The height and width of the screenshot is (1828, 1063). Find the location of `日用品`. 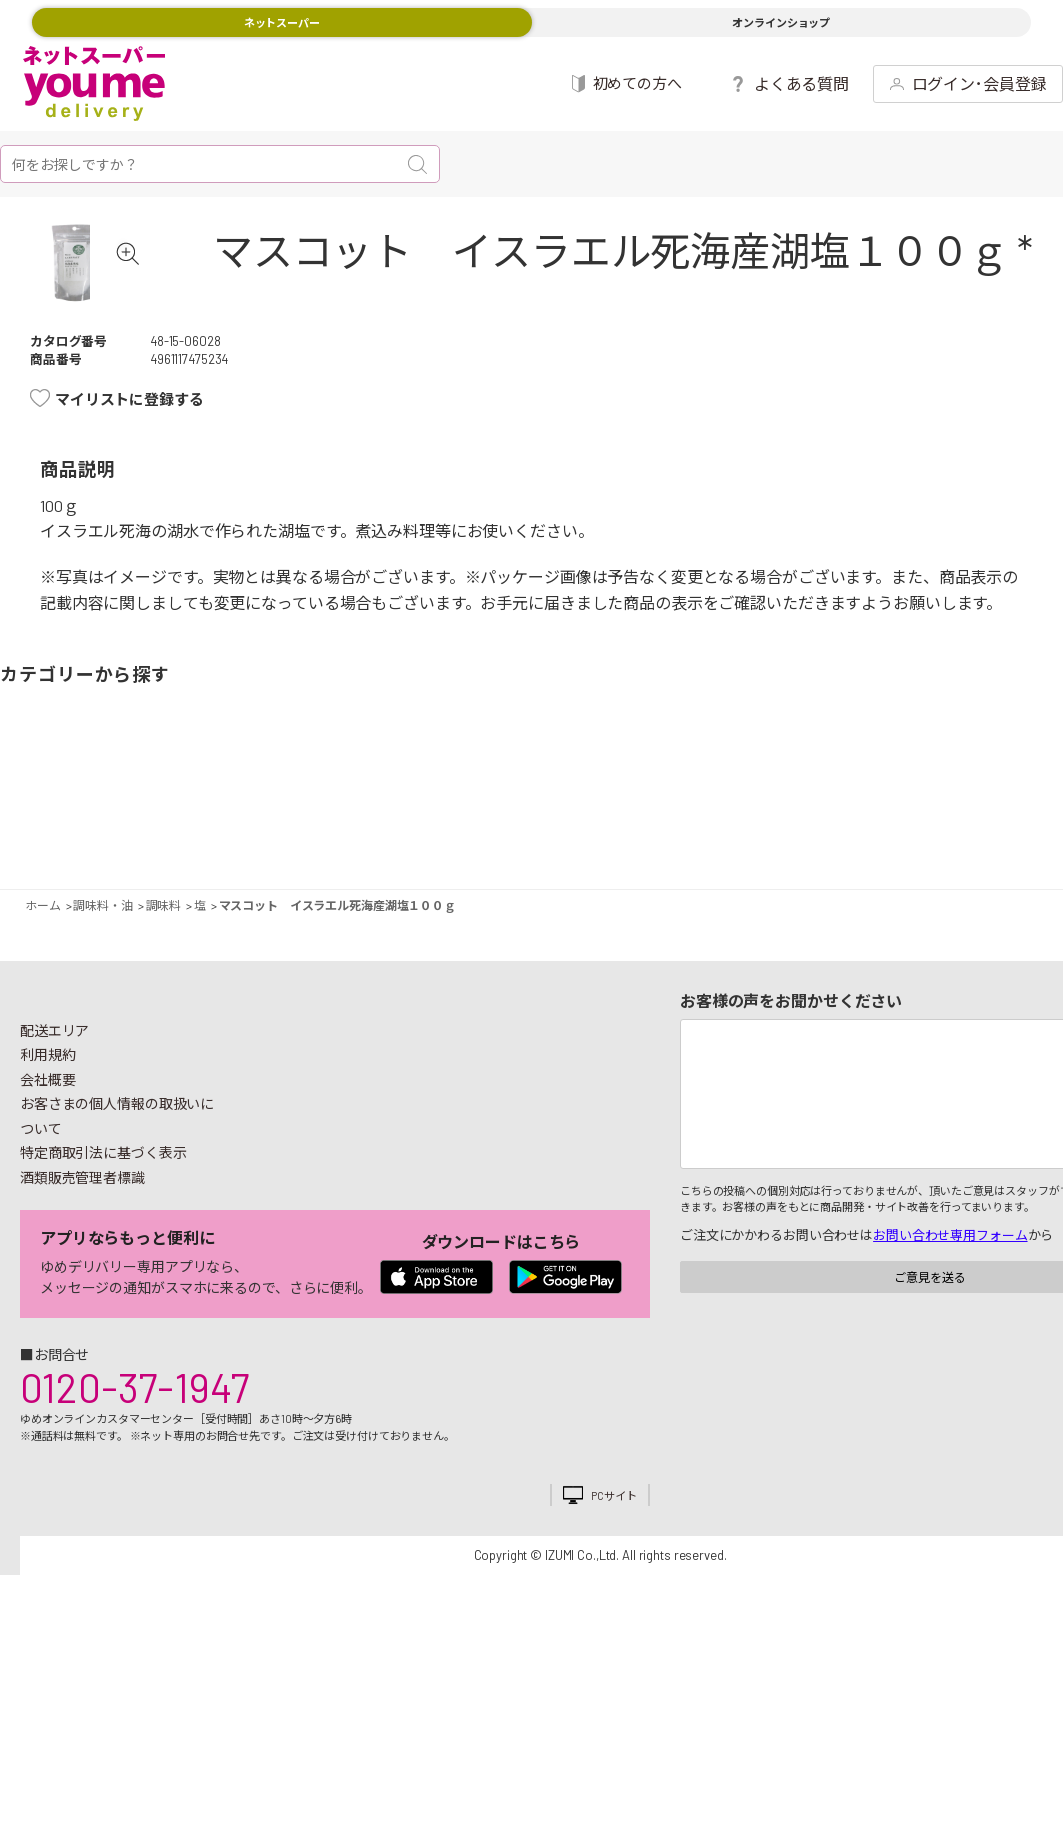

日用品 is located at coordinates (876, 834).